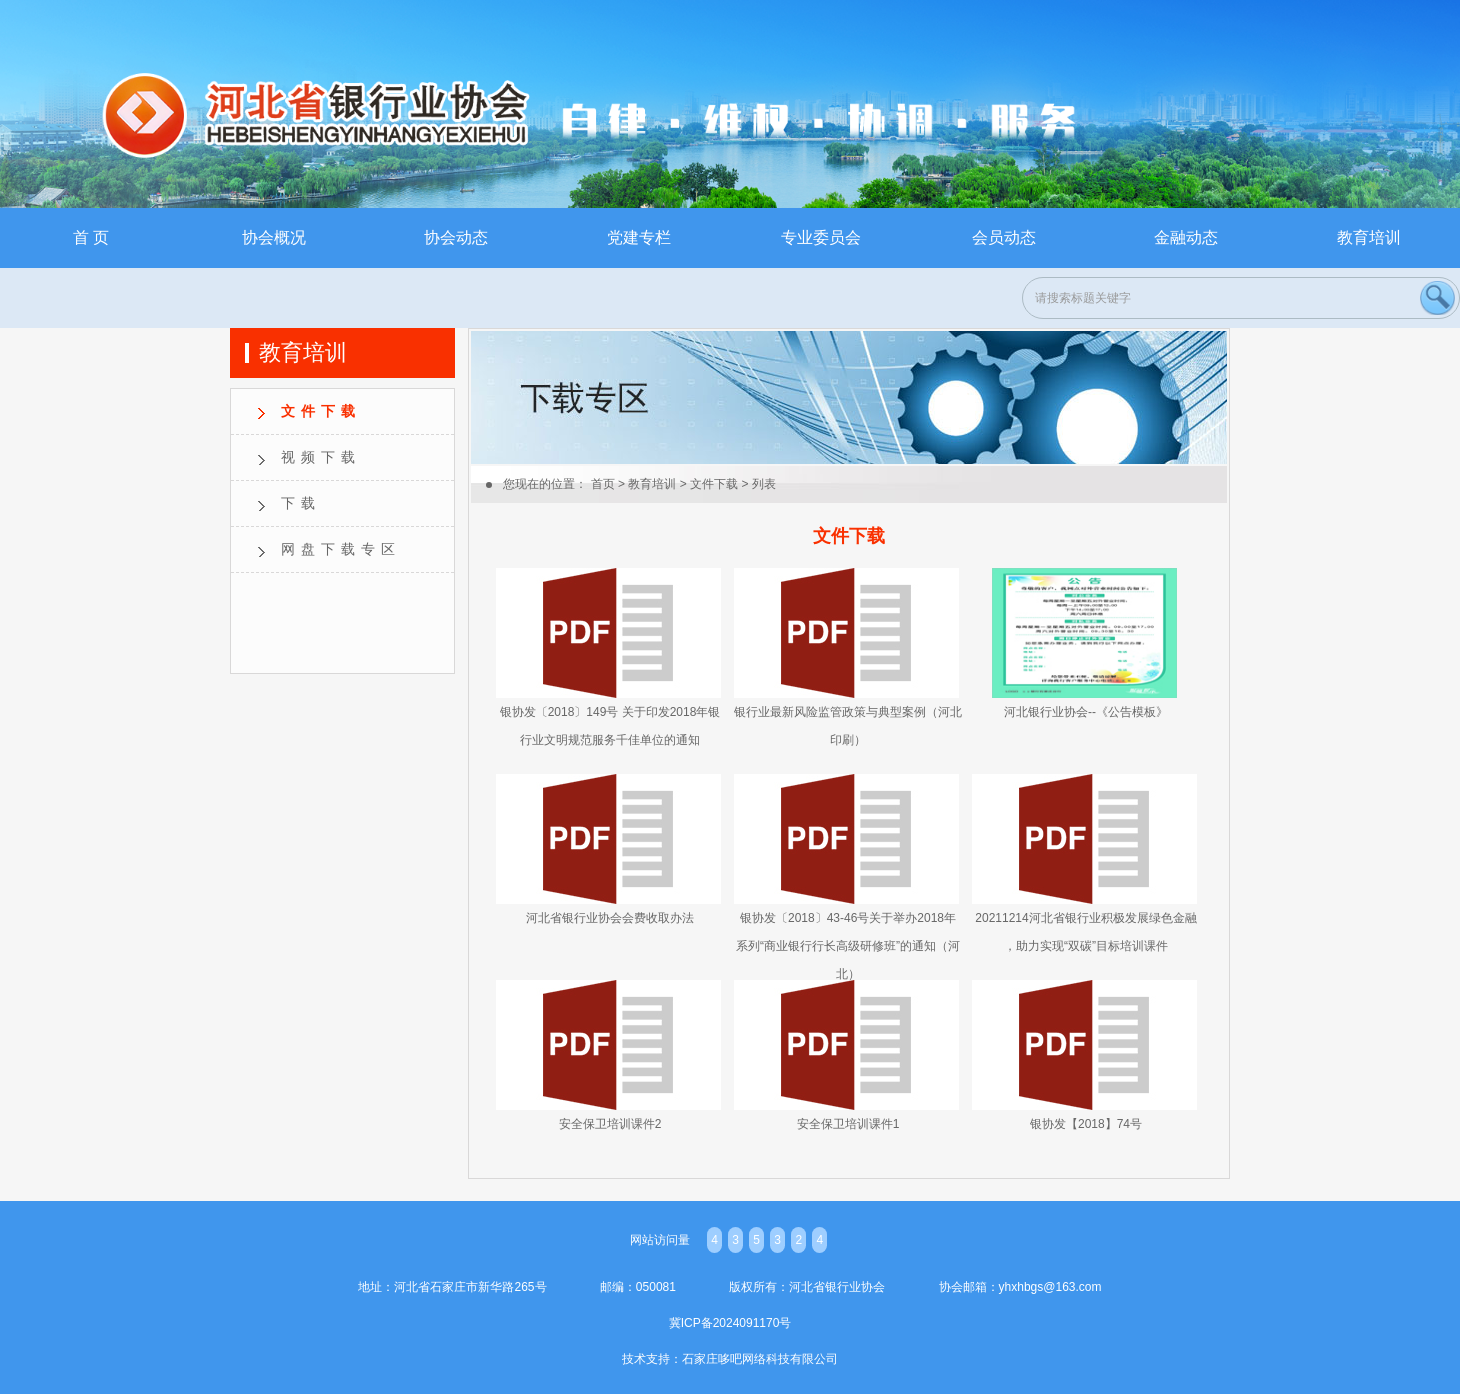  Describe the element at coordinates (848, 946) in the screenshot. I see `银协发〔2018〕43-46号关于举办2018年系列“商业银行行长高级研修班”的通知（河北）` at that location.